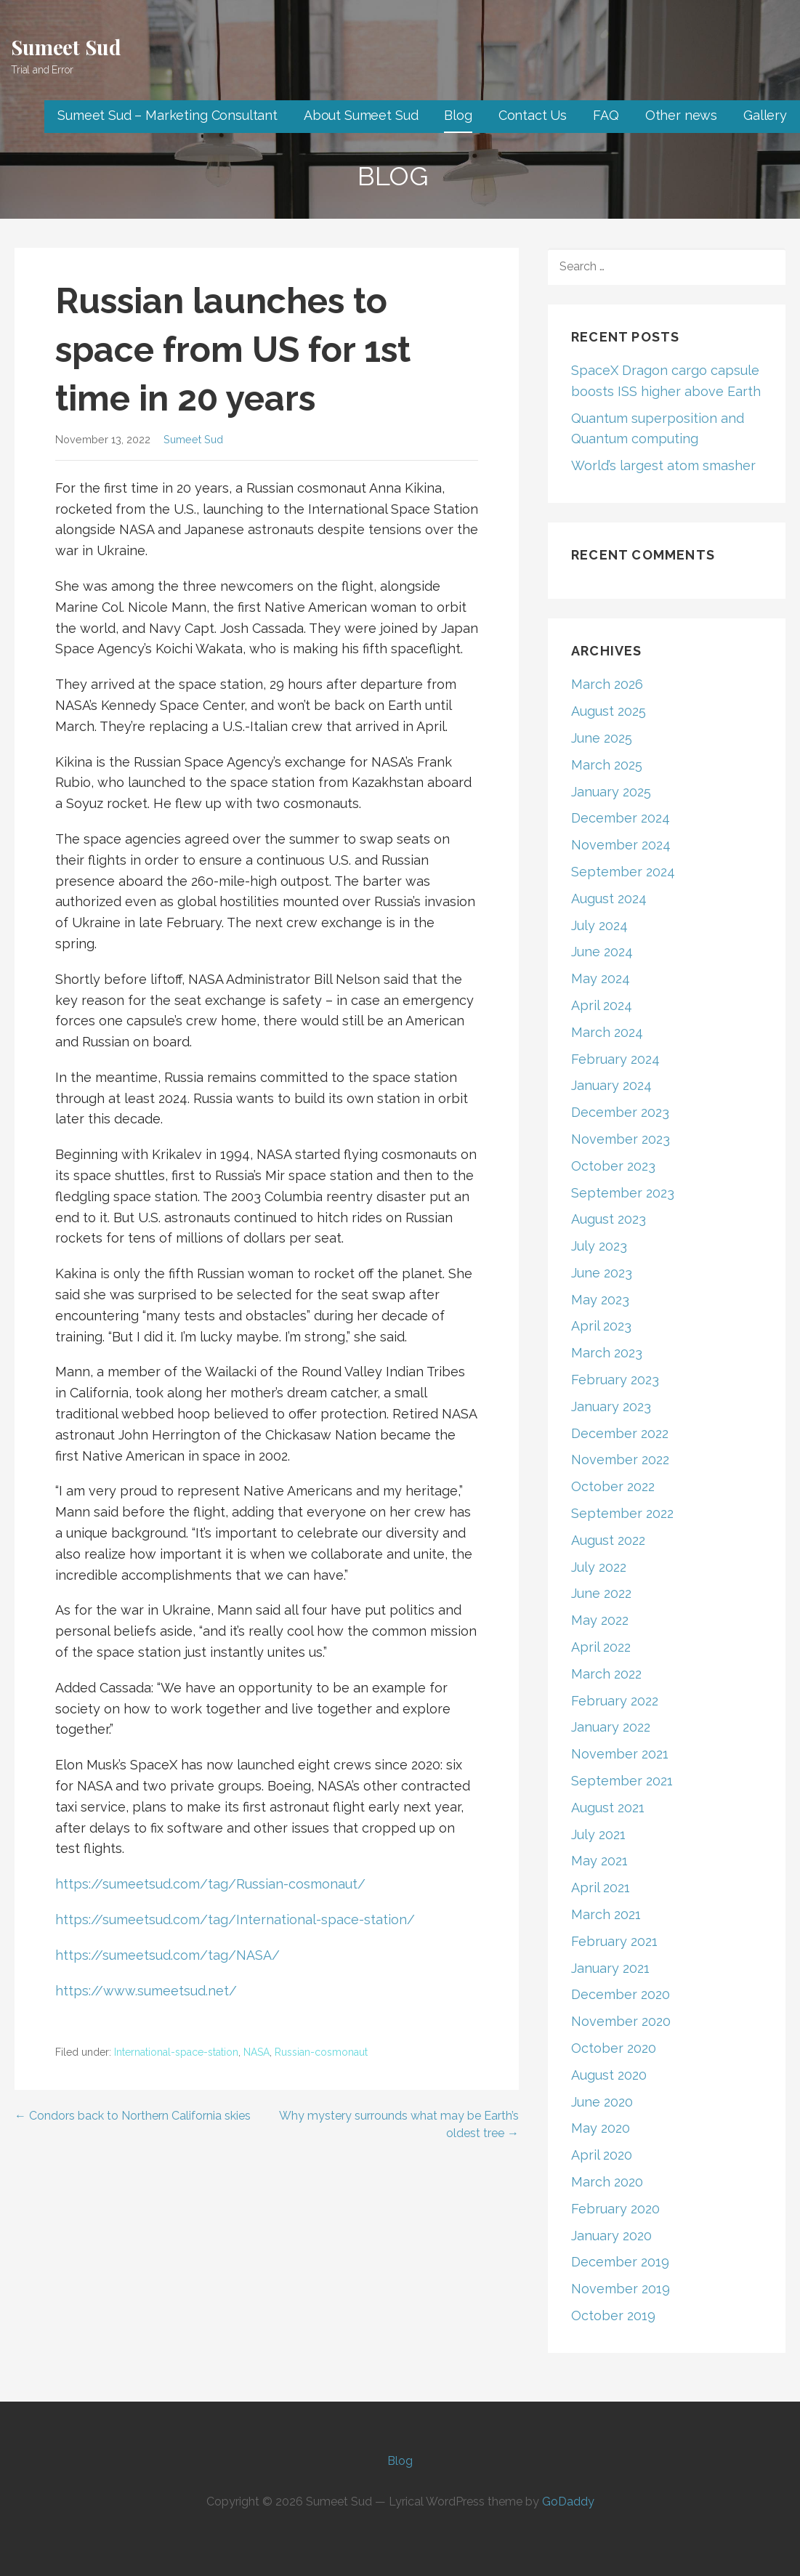  What do you see at coordinates (621, 2021) in the screenshot?
I see `November 2020` at bounding box center [621, 2021].